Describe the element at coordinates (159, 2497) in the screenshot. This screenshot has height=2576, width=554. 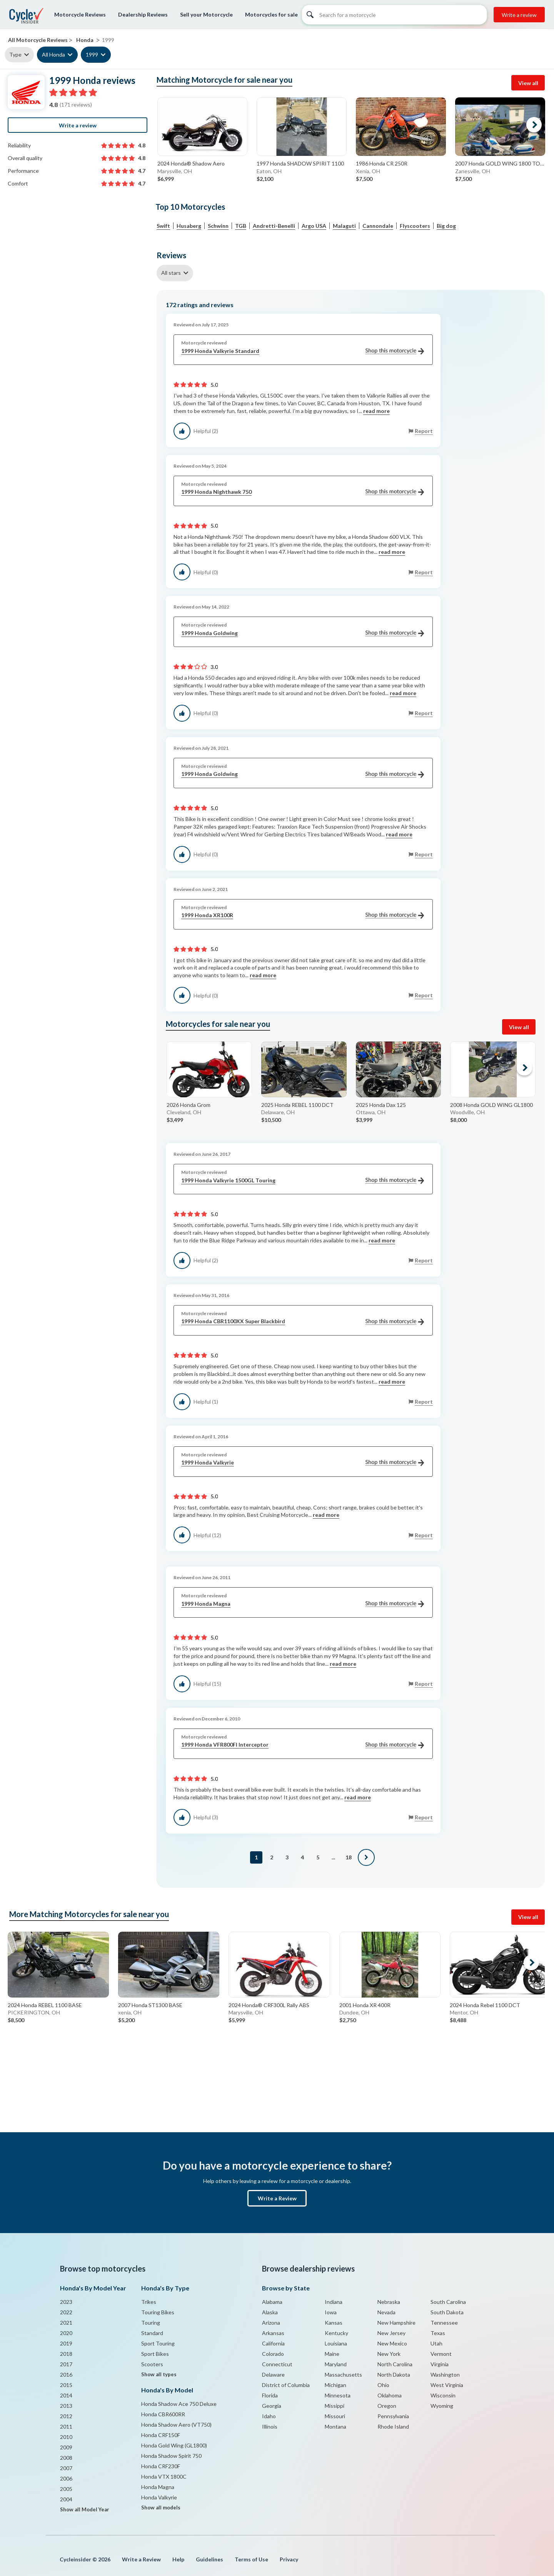
I see `Honda Valkyrie` at that location.